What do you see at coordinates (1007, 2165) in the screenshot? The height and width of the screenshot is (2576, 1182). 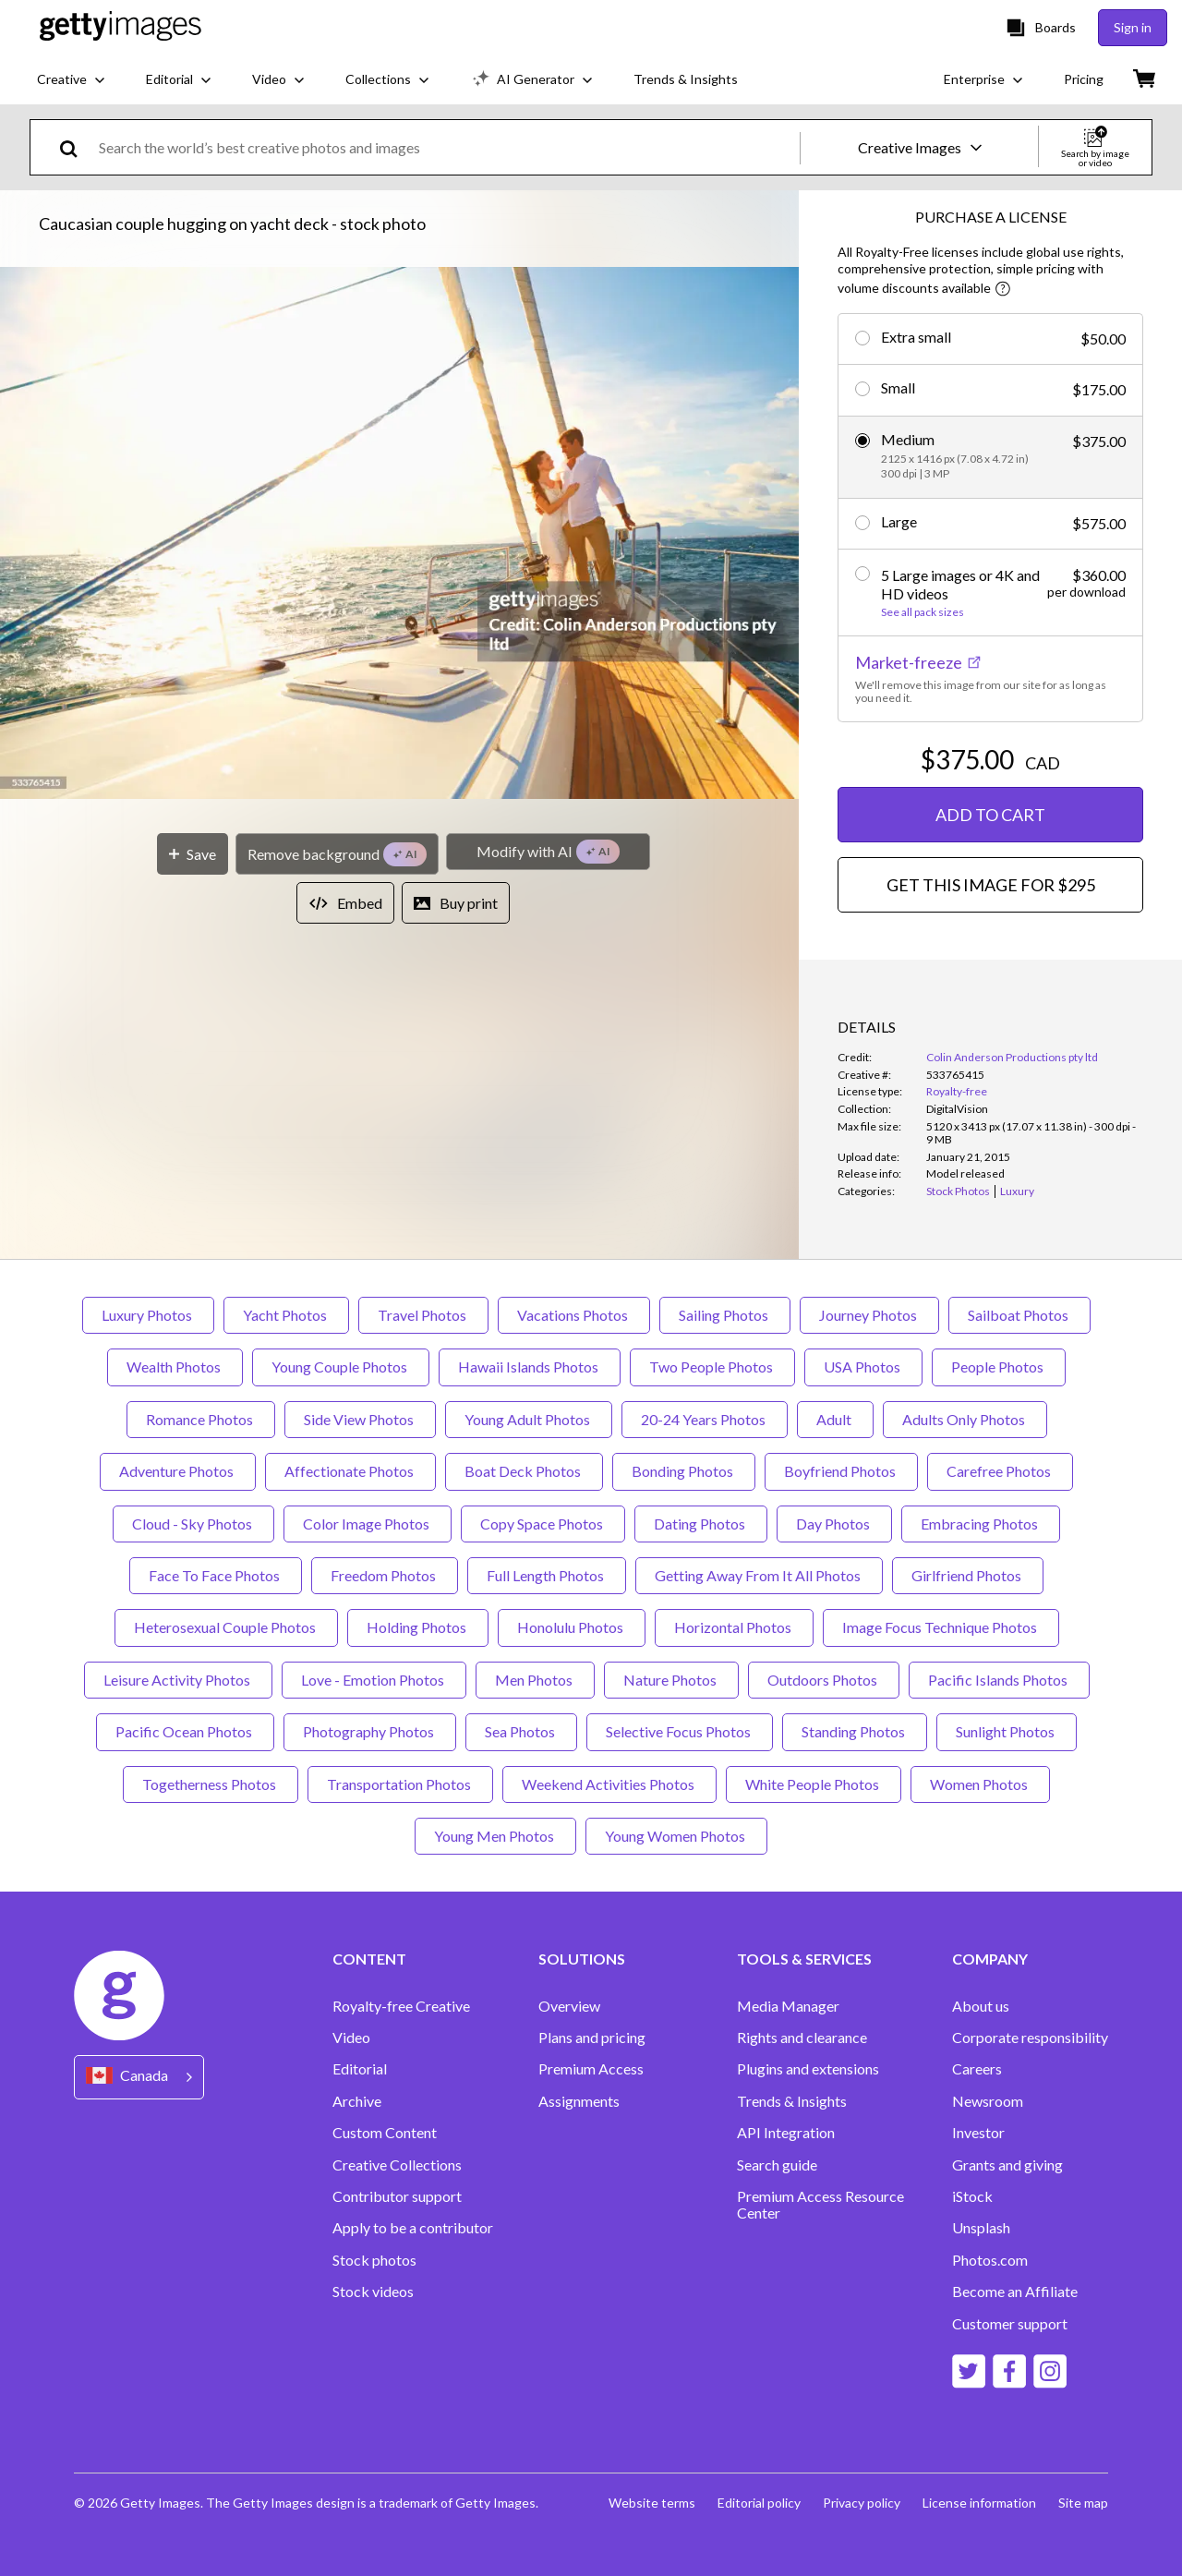 I see `Grants and giving` at bounding box center [1007, 2165].